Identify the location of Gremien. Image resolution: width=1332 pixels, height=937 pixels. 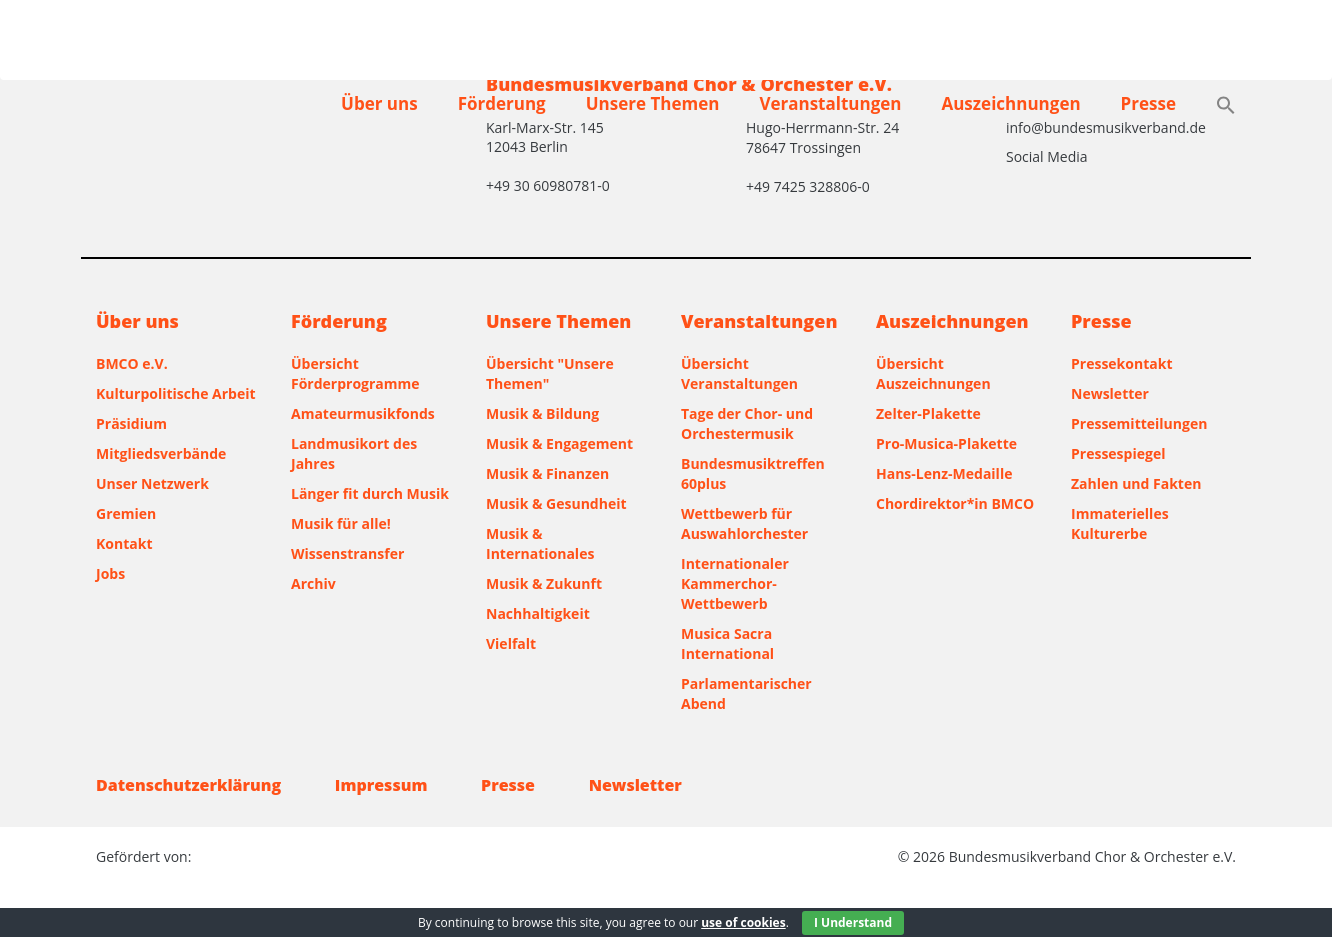
(126, 513).